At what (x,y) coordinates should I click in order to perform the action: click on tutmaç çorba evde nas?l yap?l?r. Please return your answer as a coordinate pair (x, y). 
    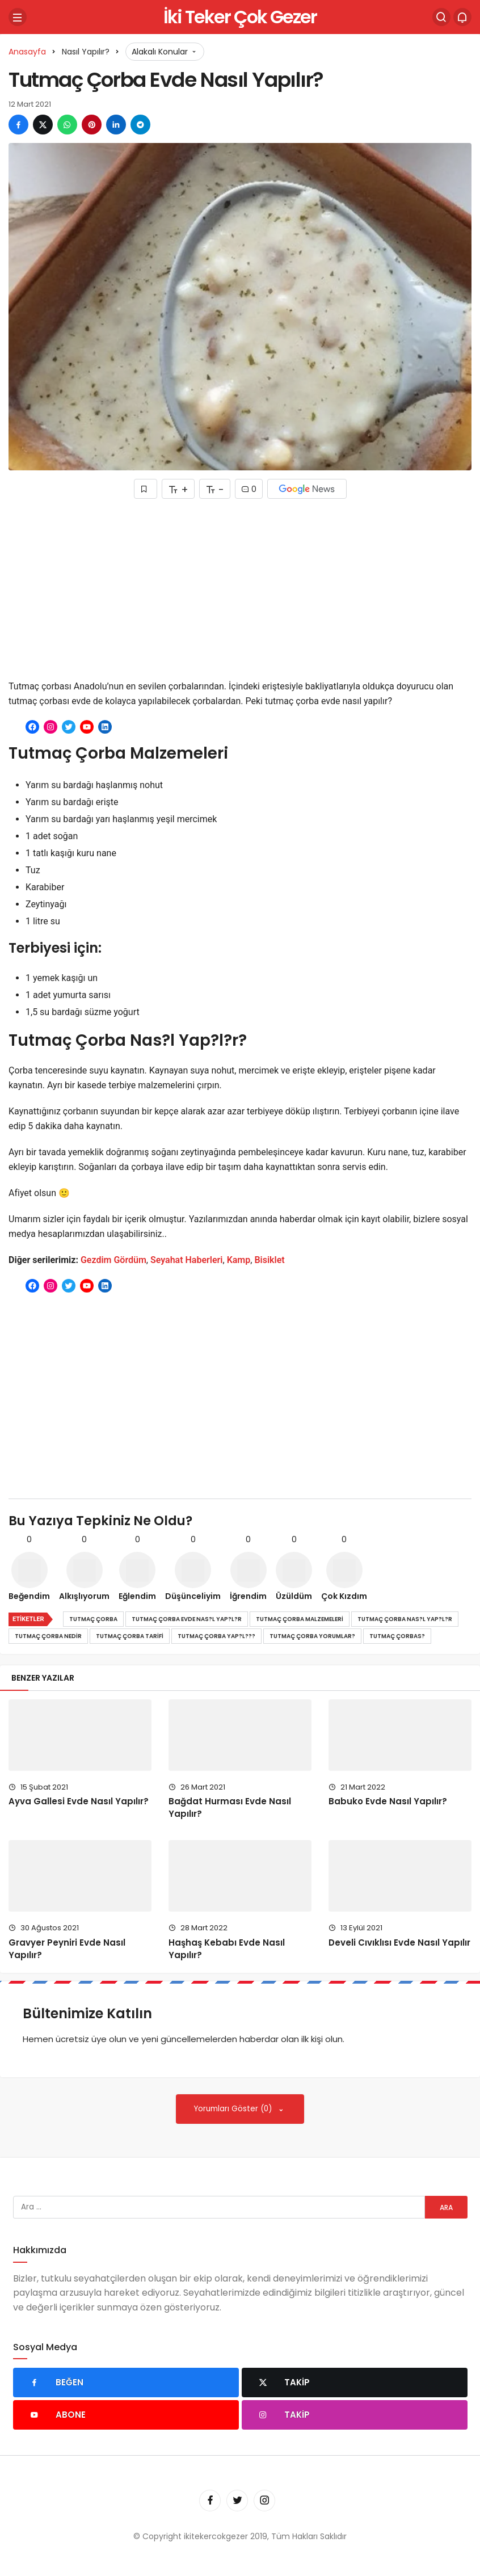
    Looking at the image, I should click on (187, 1619).